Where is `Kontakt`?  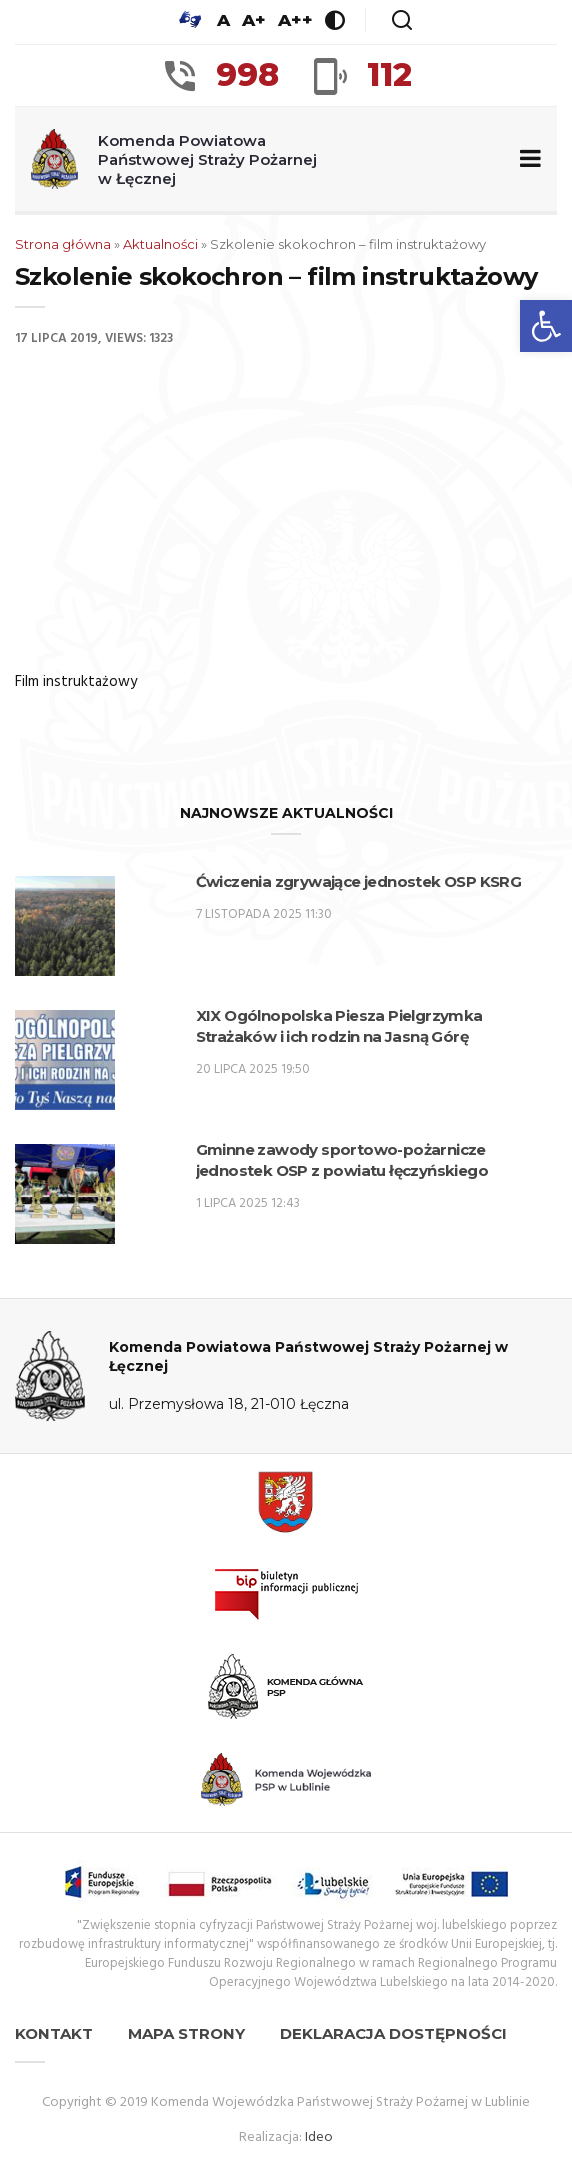 Kontakt is located at coordinates (54, 2033).